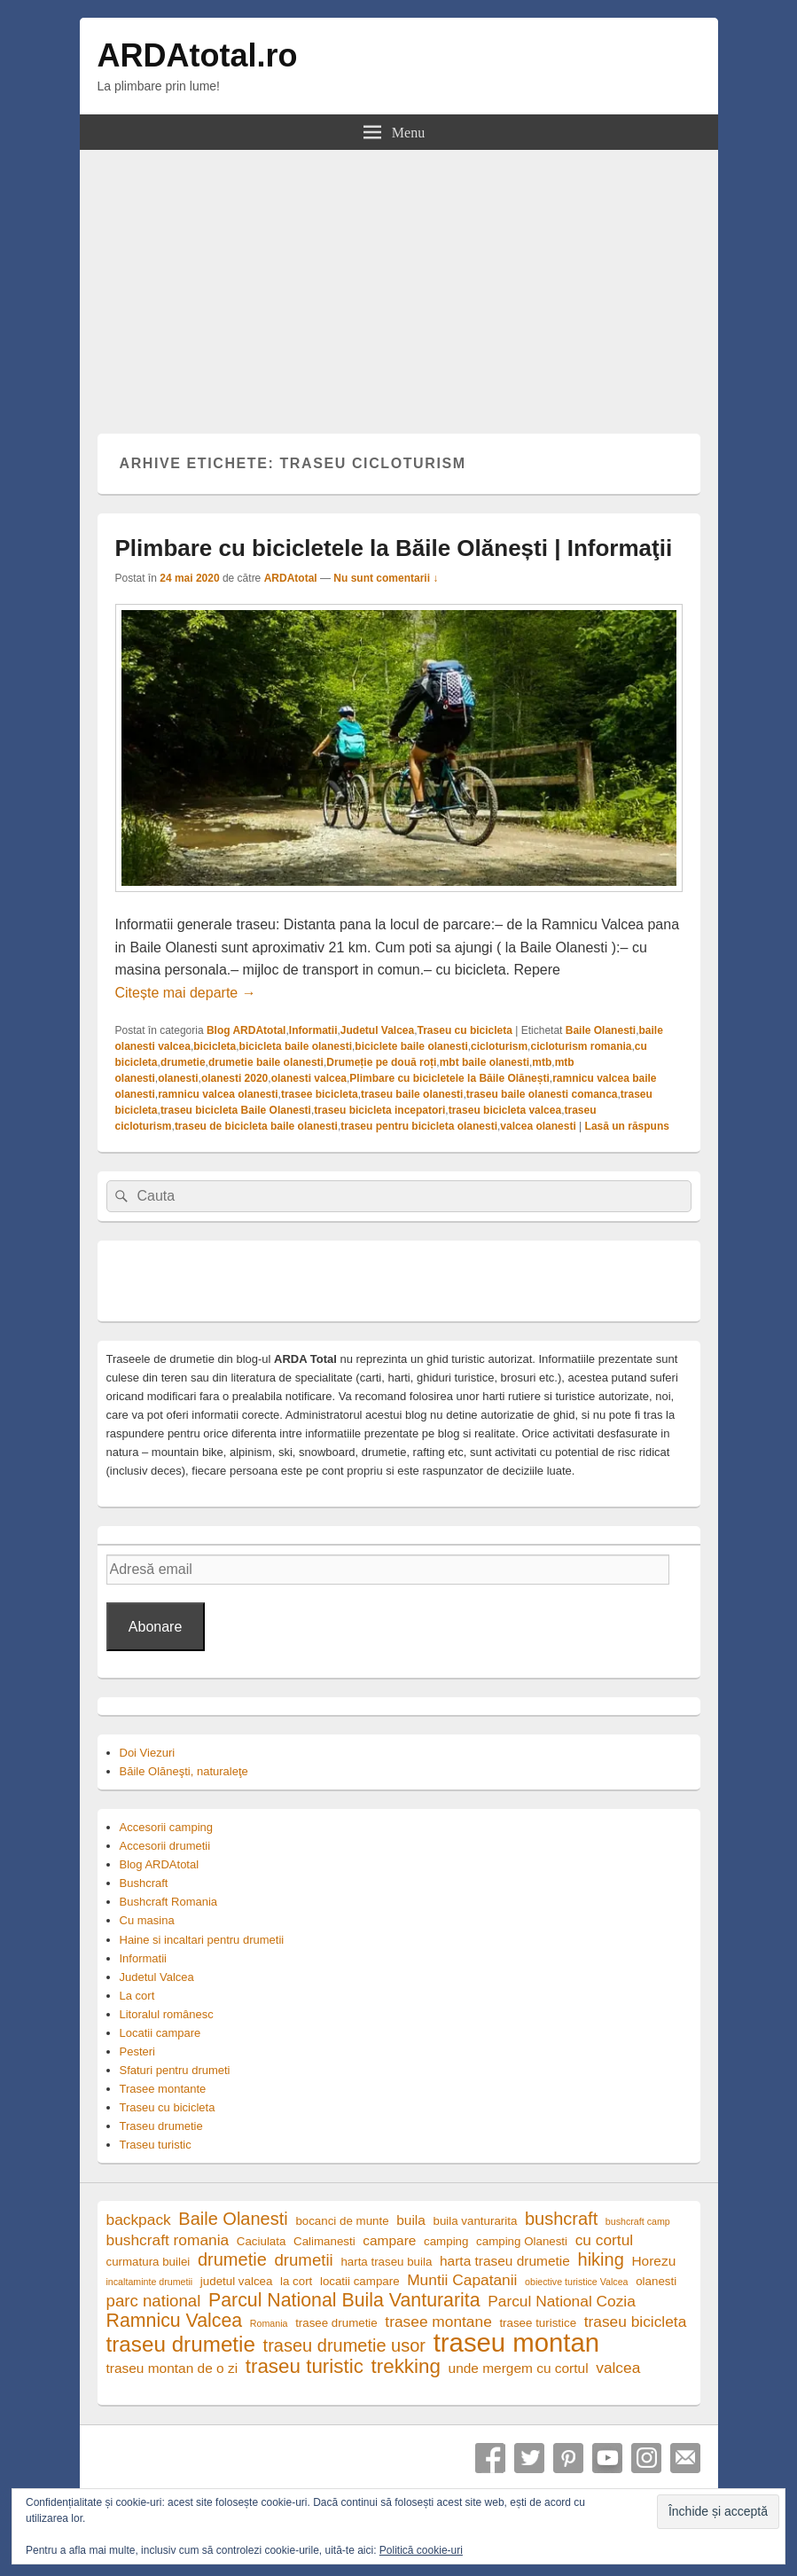  I want to click on Parcul National Cozia [Parcul National Cozia (6 elemente)], so click(562, 2301).